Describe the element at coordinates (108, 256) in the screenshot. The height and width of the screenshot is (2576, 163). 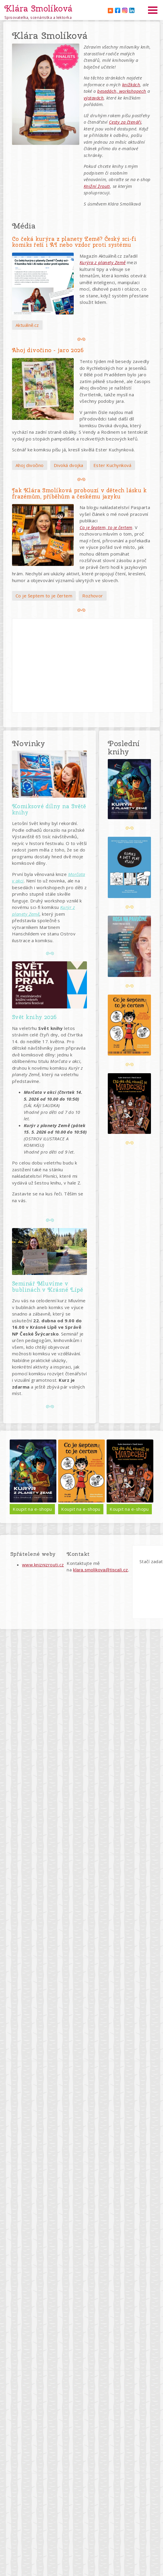
I see `Magazín Aktuálně.cz zařadil` at that location.